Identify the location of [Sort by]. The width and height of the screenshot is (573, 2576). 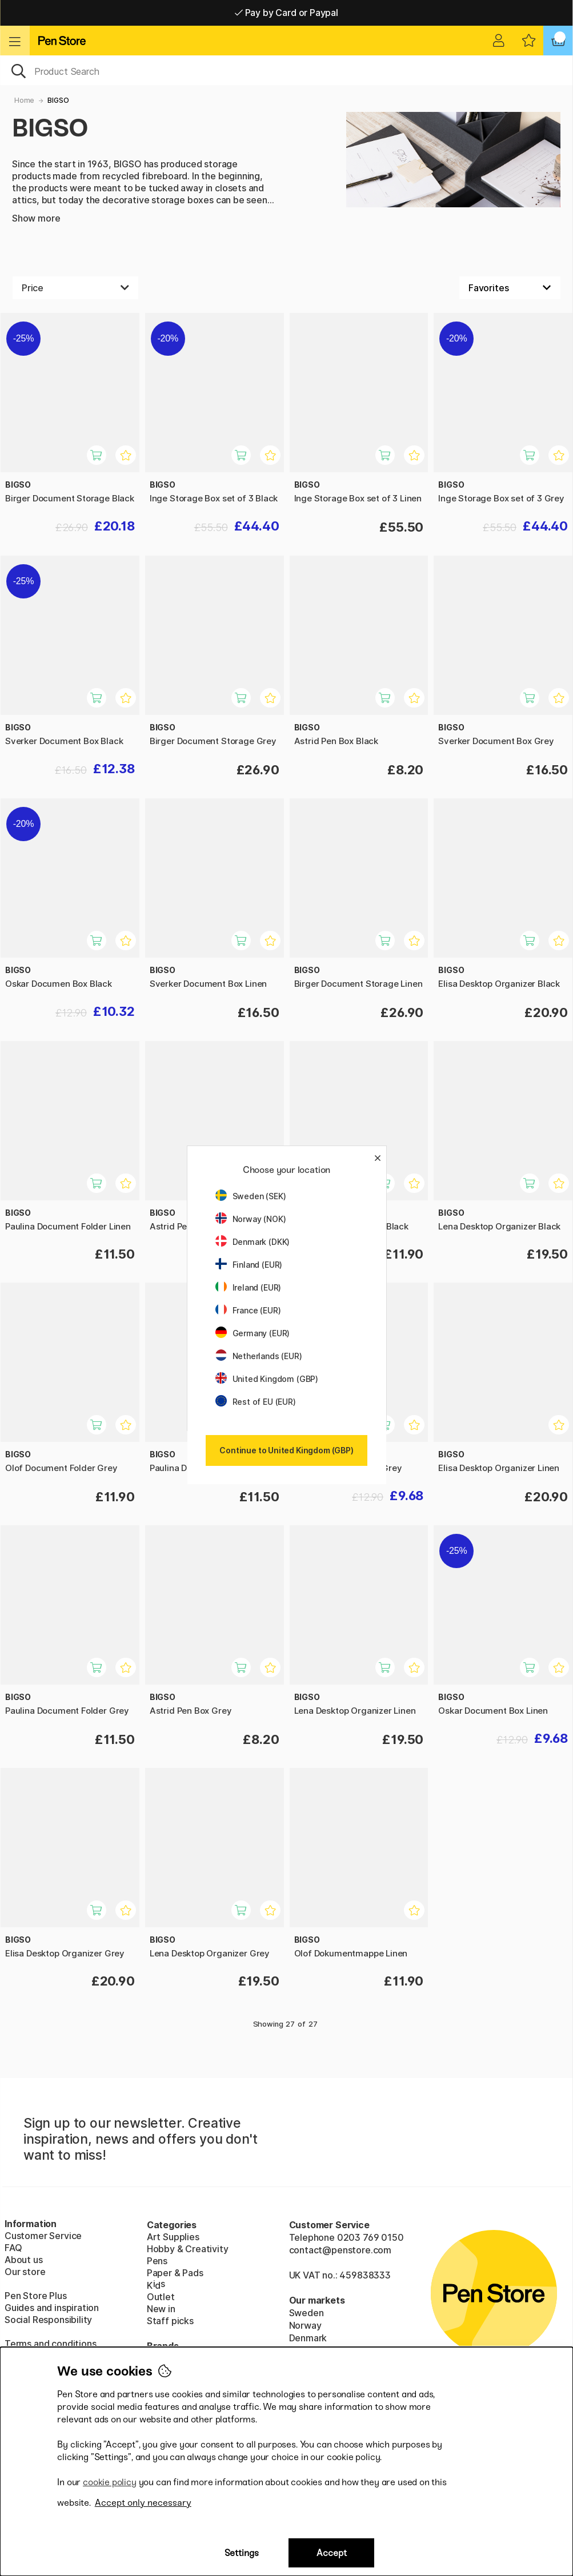
(509, 287).